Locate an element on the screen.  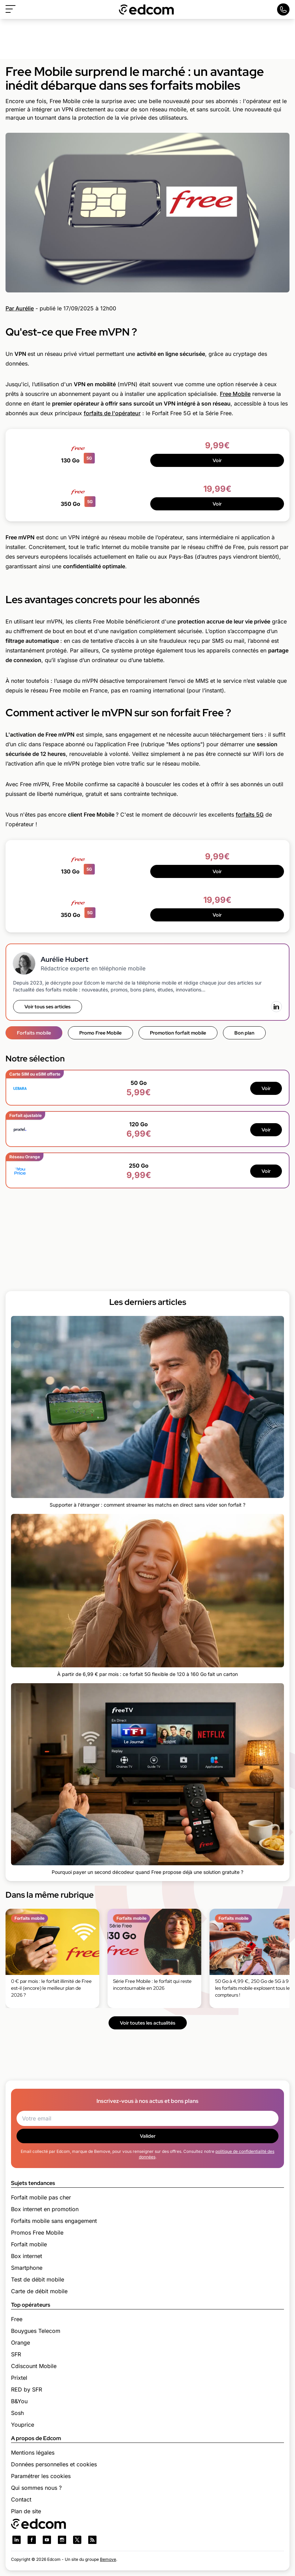
Par Aurélie is located at coordinates (20, 308).